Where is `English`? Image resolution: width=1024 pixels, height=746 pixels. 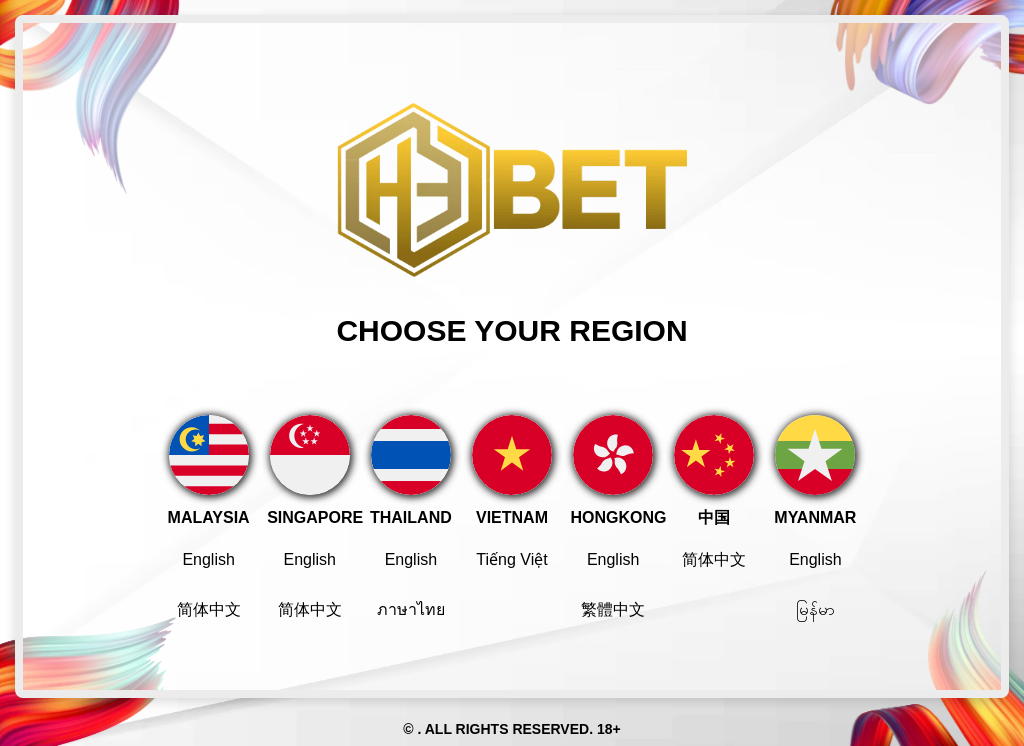 English is located at coordinates (208, 559).